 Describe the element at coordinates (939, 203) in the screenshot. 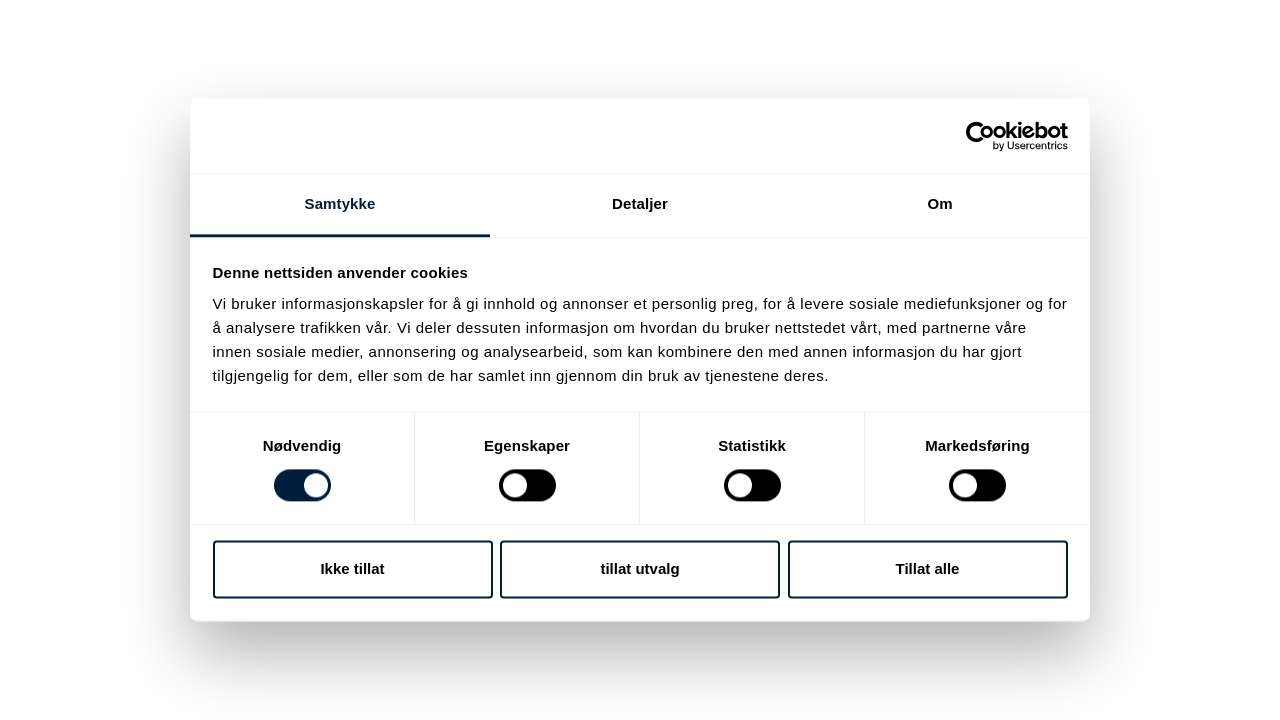

I see `Om [tab]` at that location.